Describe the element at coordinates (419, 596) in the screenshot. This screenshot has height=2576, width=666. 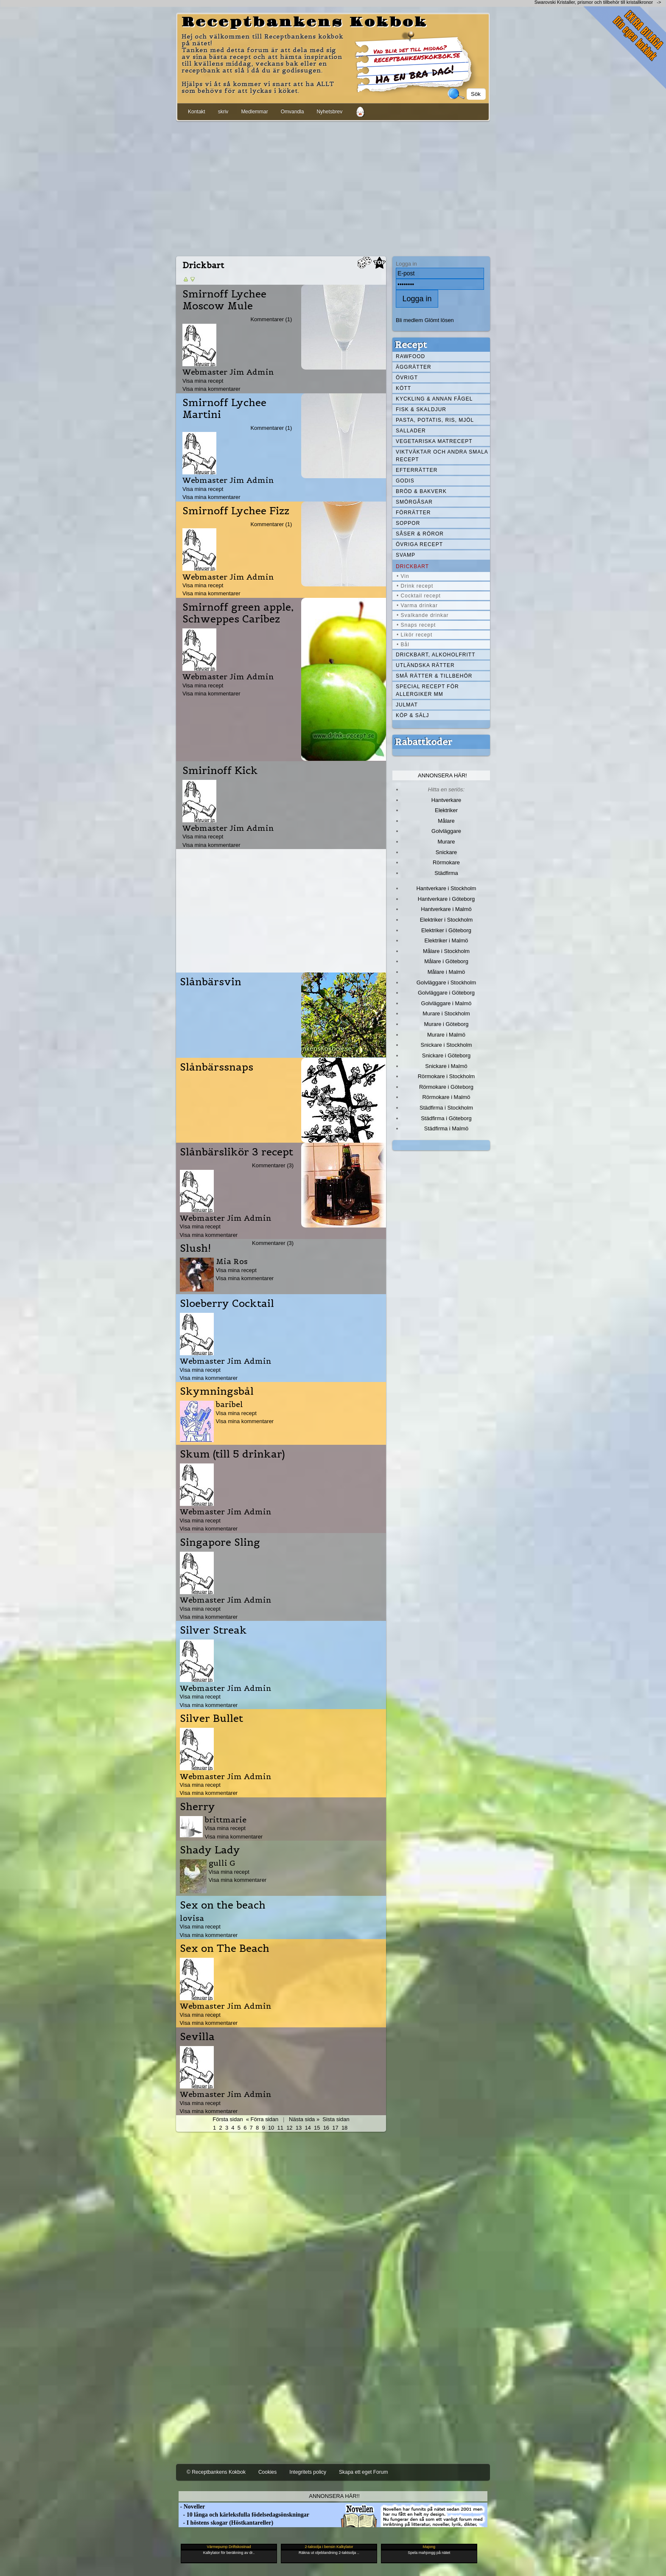
I see `• Cocktail recept` at that location.